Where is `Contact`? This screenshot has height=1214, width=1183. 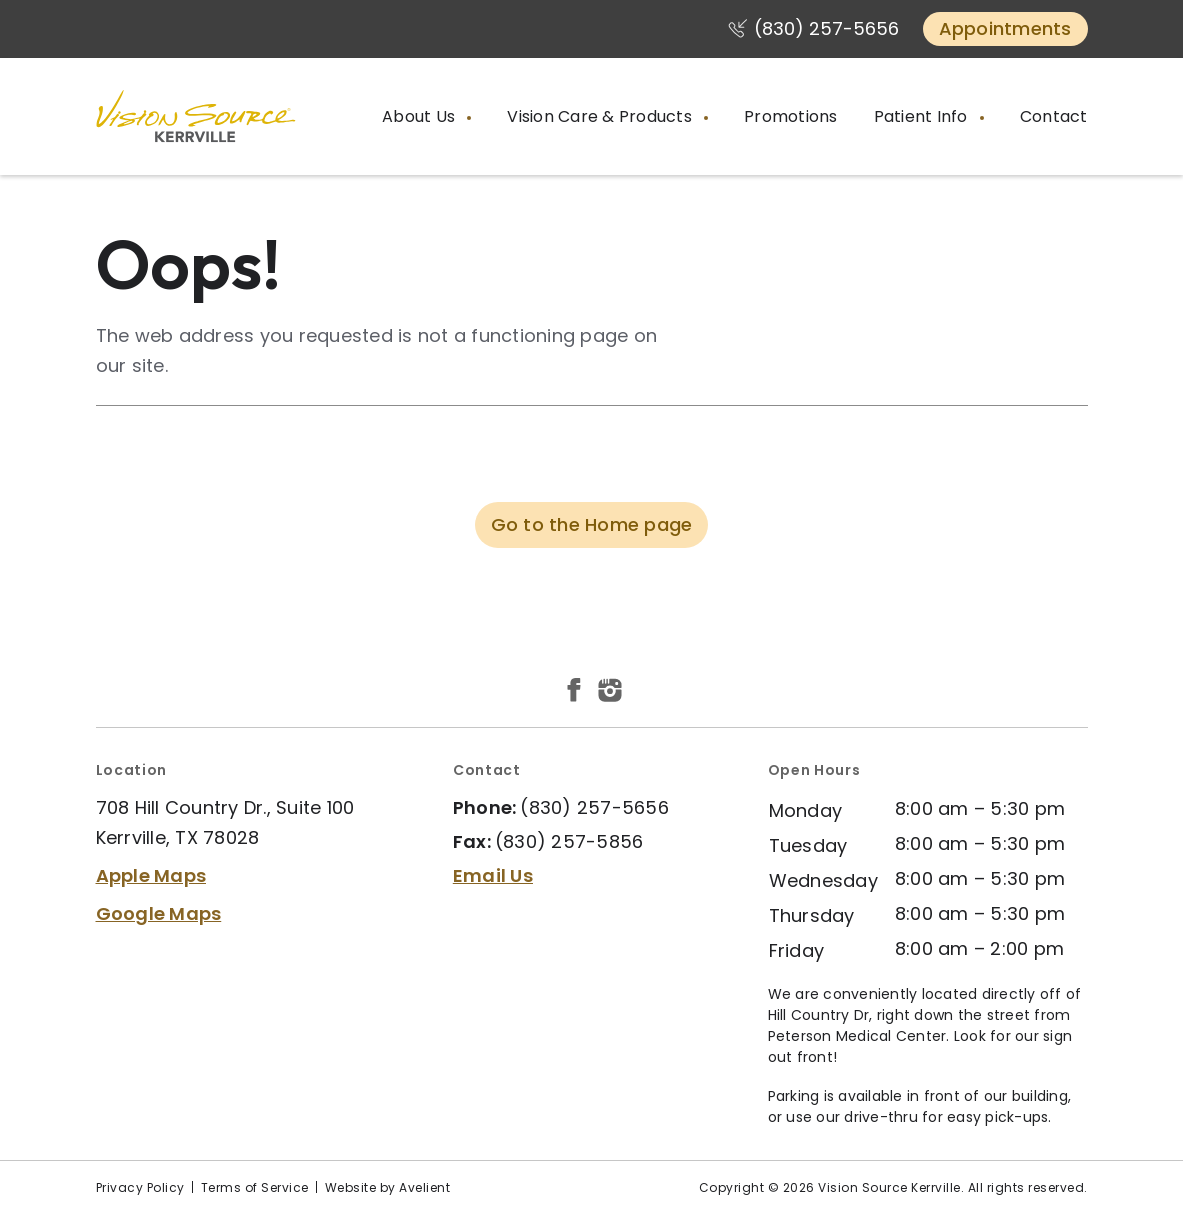 Contact is located at coordinates (1054, 116).